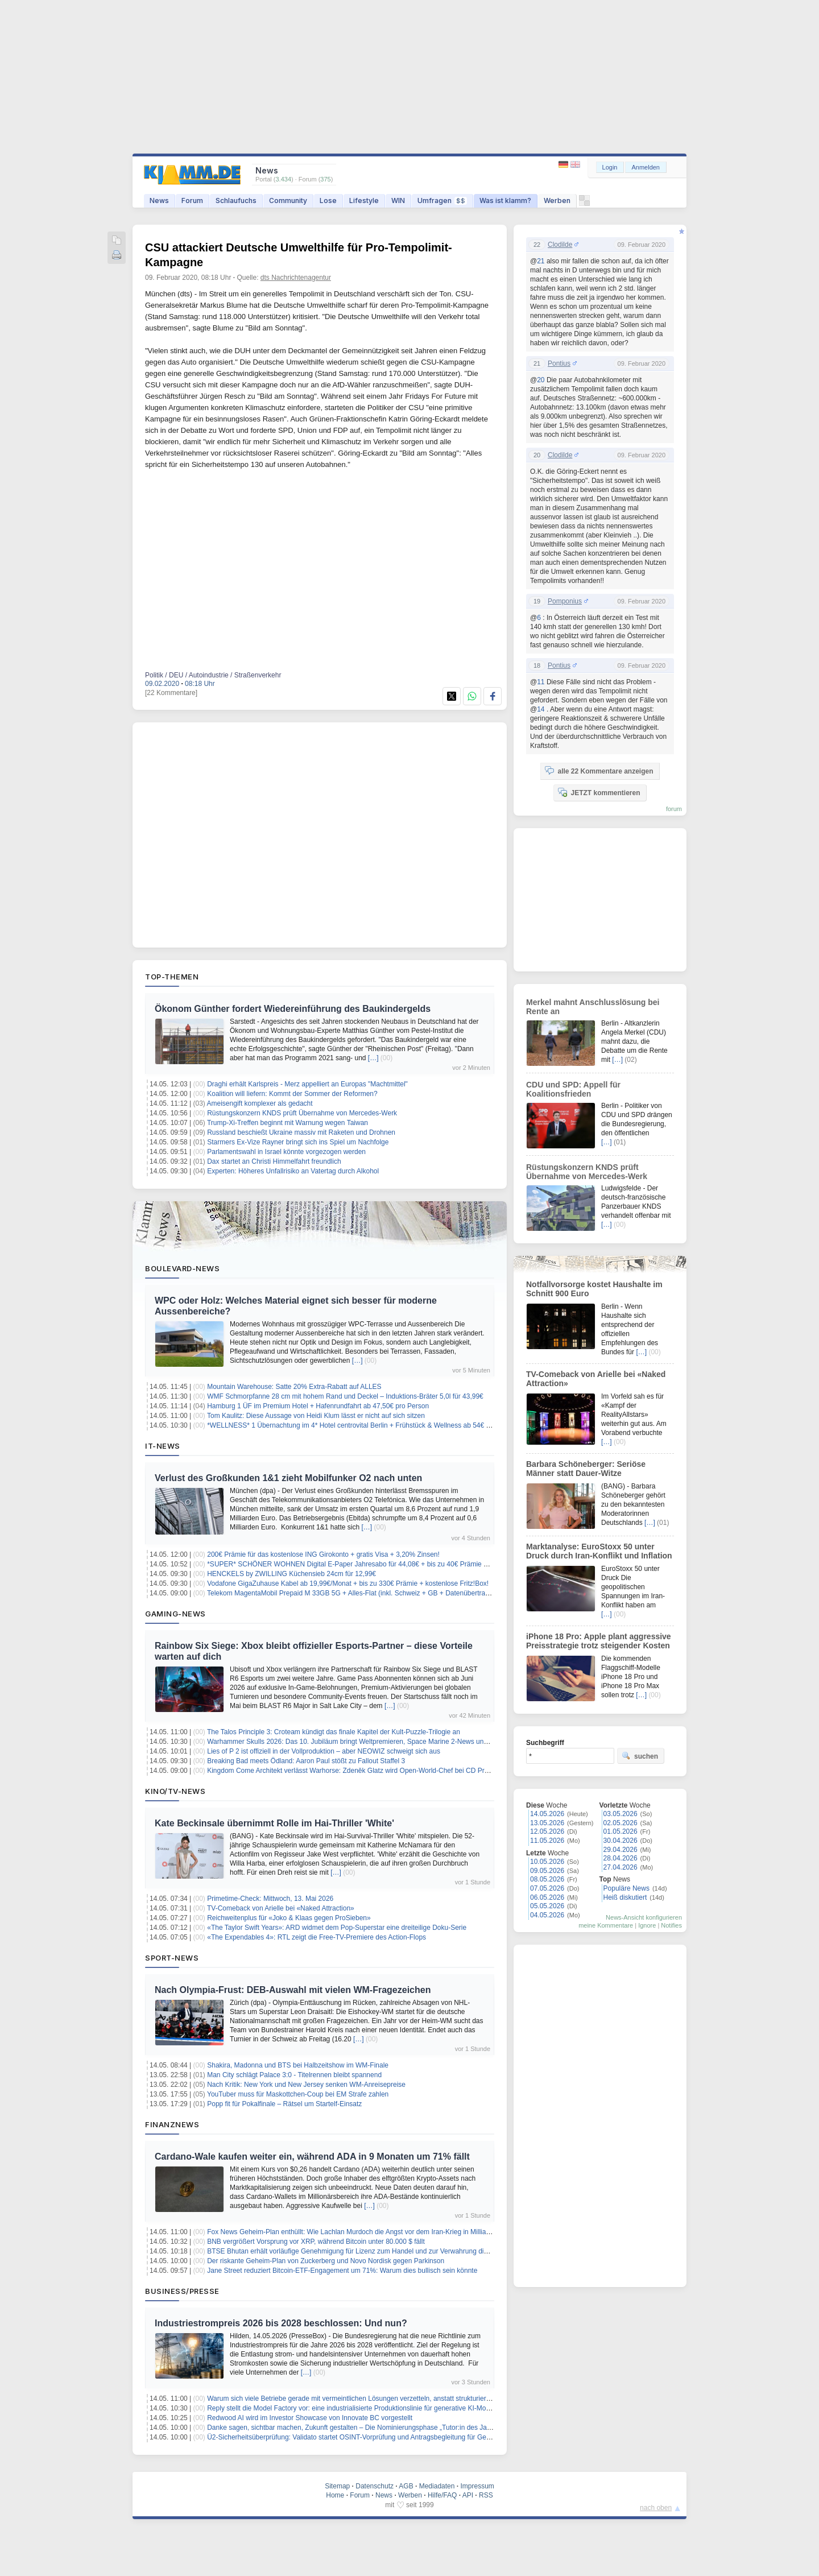 Image resolution: width=819 pixels, height=2576 pixels. Describe the element at coordinates (486, 2495) in the screenshot. I see `RSS` at that location.